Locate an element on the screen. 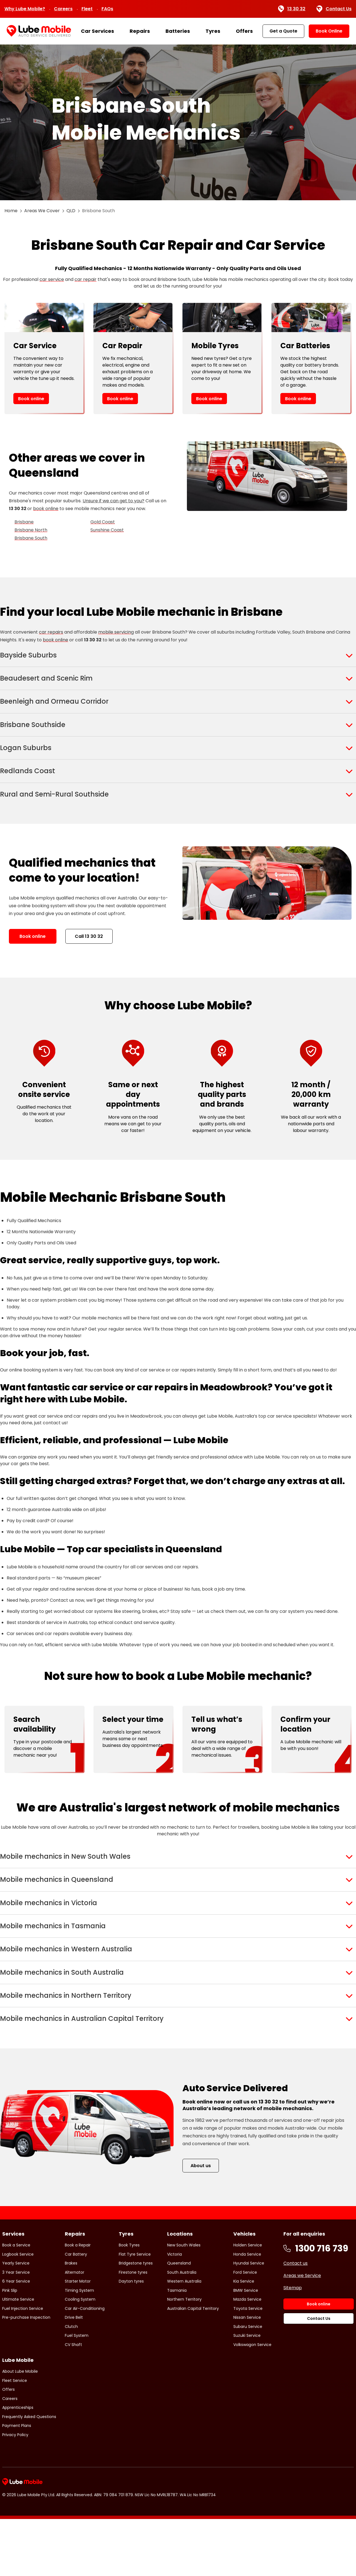 Image resolution: width=356 pixels, height=2576 pixels. Honda Service is located at coordinates (247, 2311).